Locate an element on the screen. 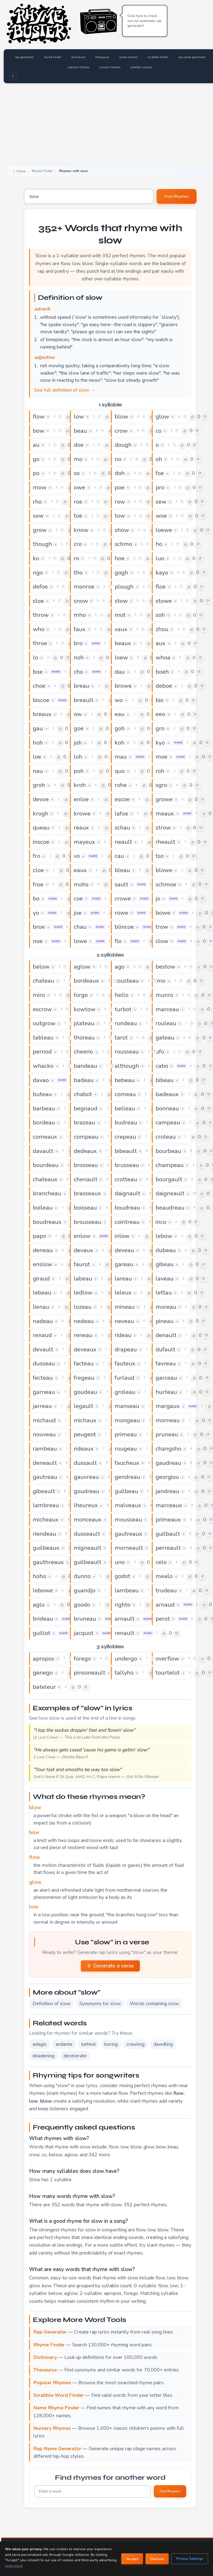  jandreau is located at coordinates (167, 1491).